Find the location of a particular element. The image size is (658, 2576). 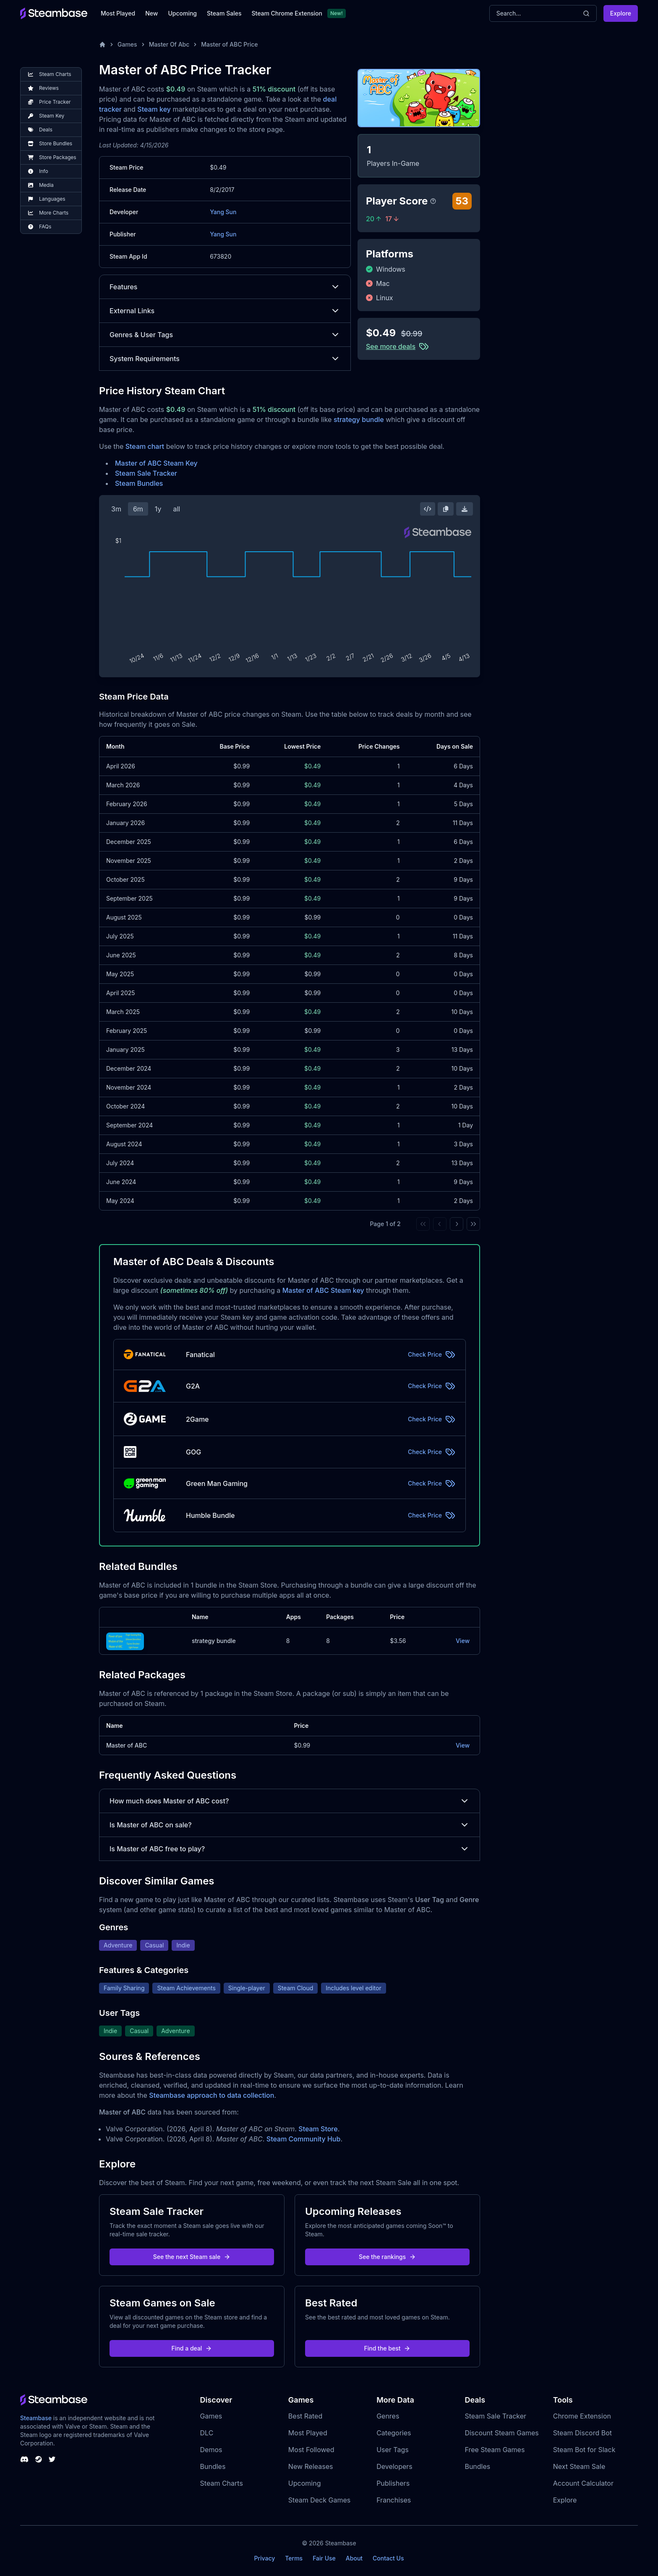

all is located at coordinates (176, 509).